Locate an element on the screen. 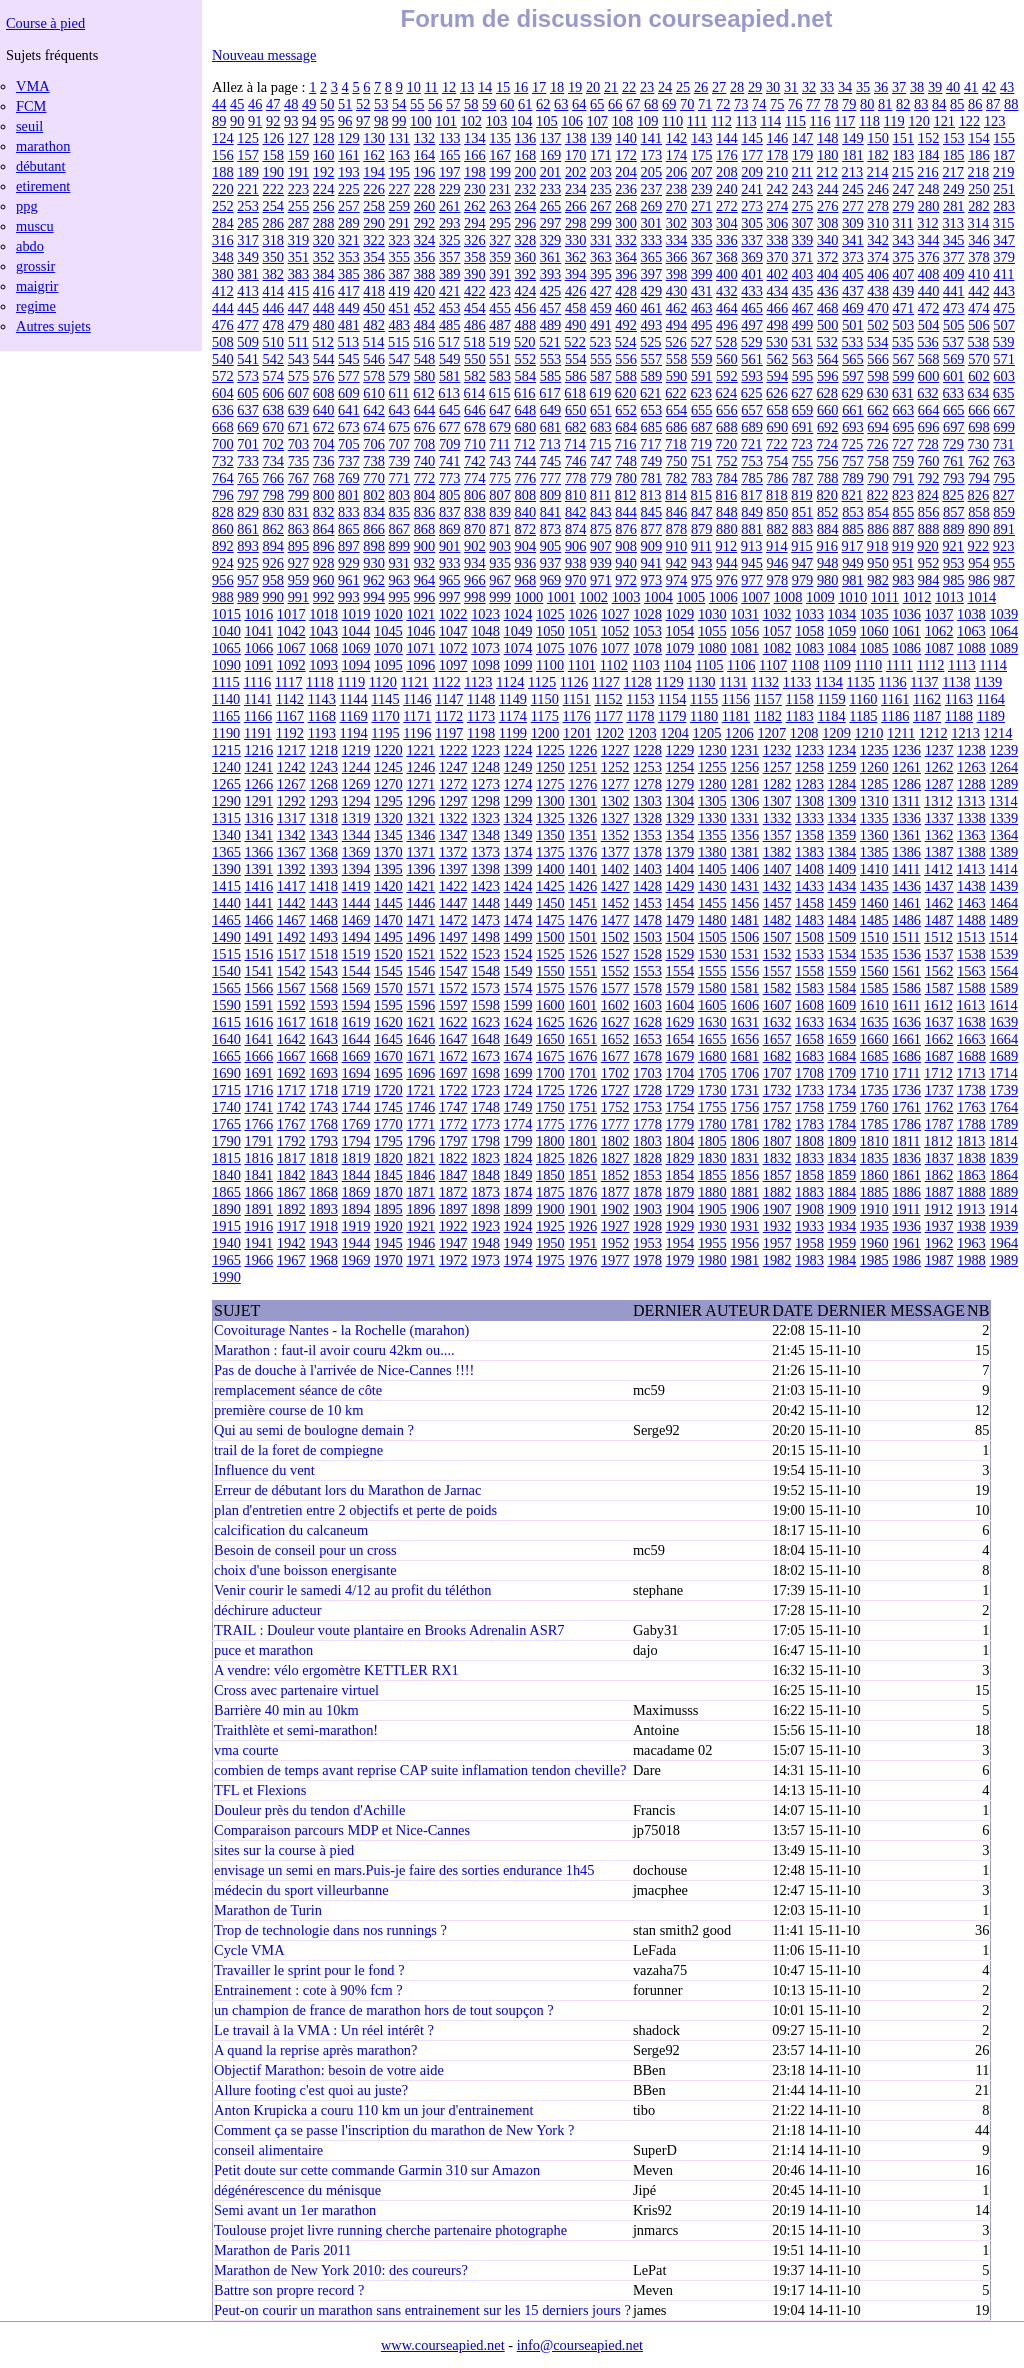 The height and width of the screenshot is (2368, 1024). 1418 is located at coordinates (323, 886).